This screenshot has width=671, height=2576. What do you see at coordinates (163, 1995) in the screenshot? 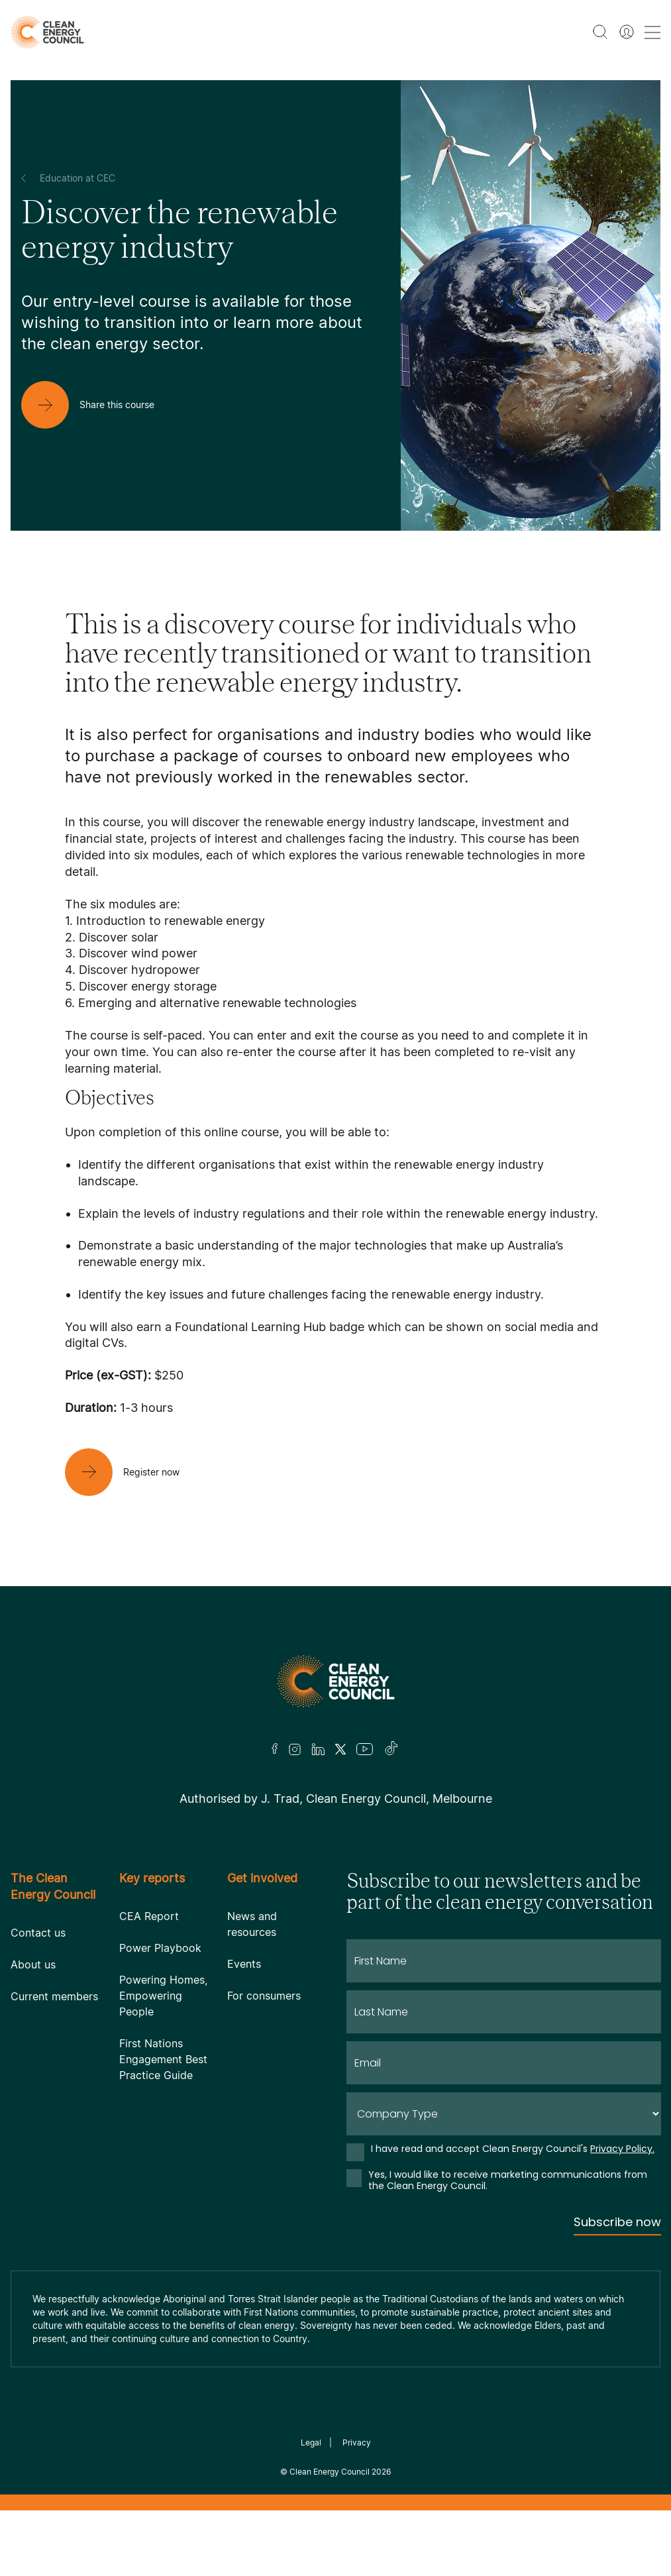
I see `Powering Homes, Empowering People` at bounding box center [163, 1995].